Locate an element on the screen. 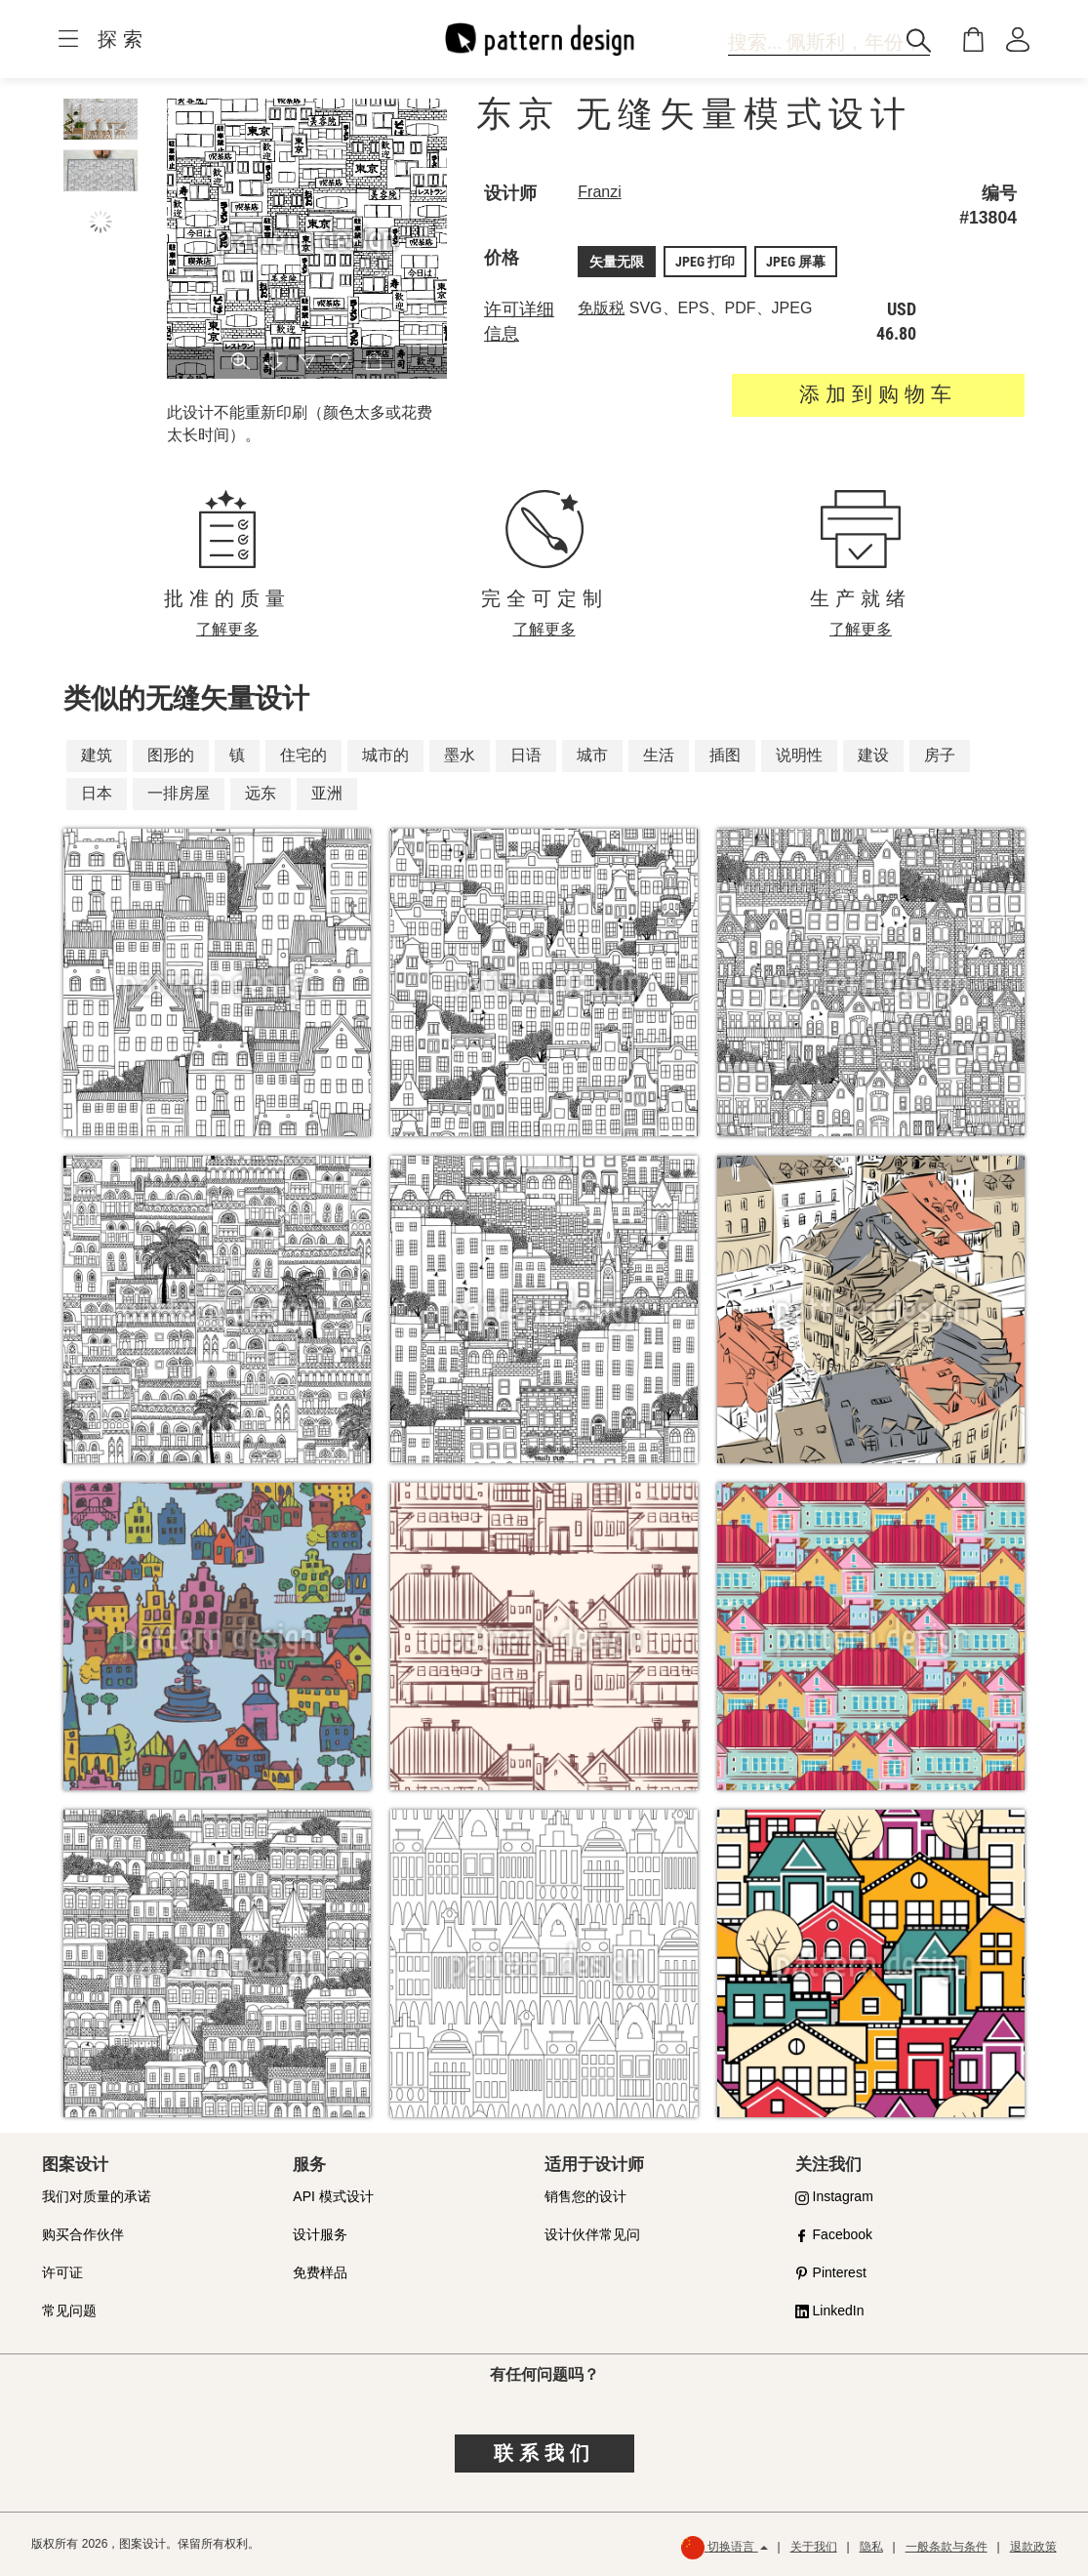 The width and height of the screenshot is (1088, 2576). 购买合作伙伴 is located at coordinates (83, 2234).